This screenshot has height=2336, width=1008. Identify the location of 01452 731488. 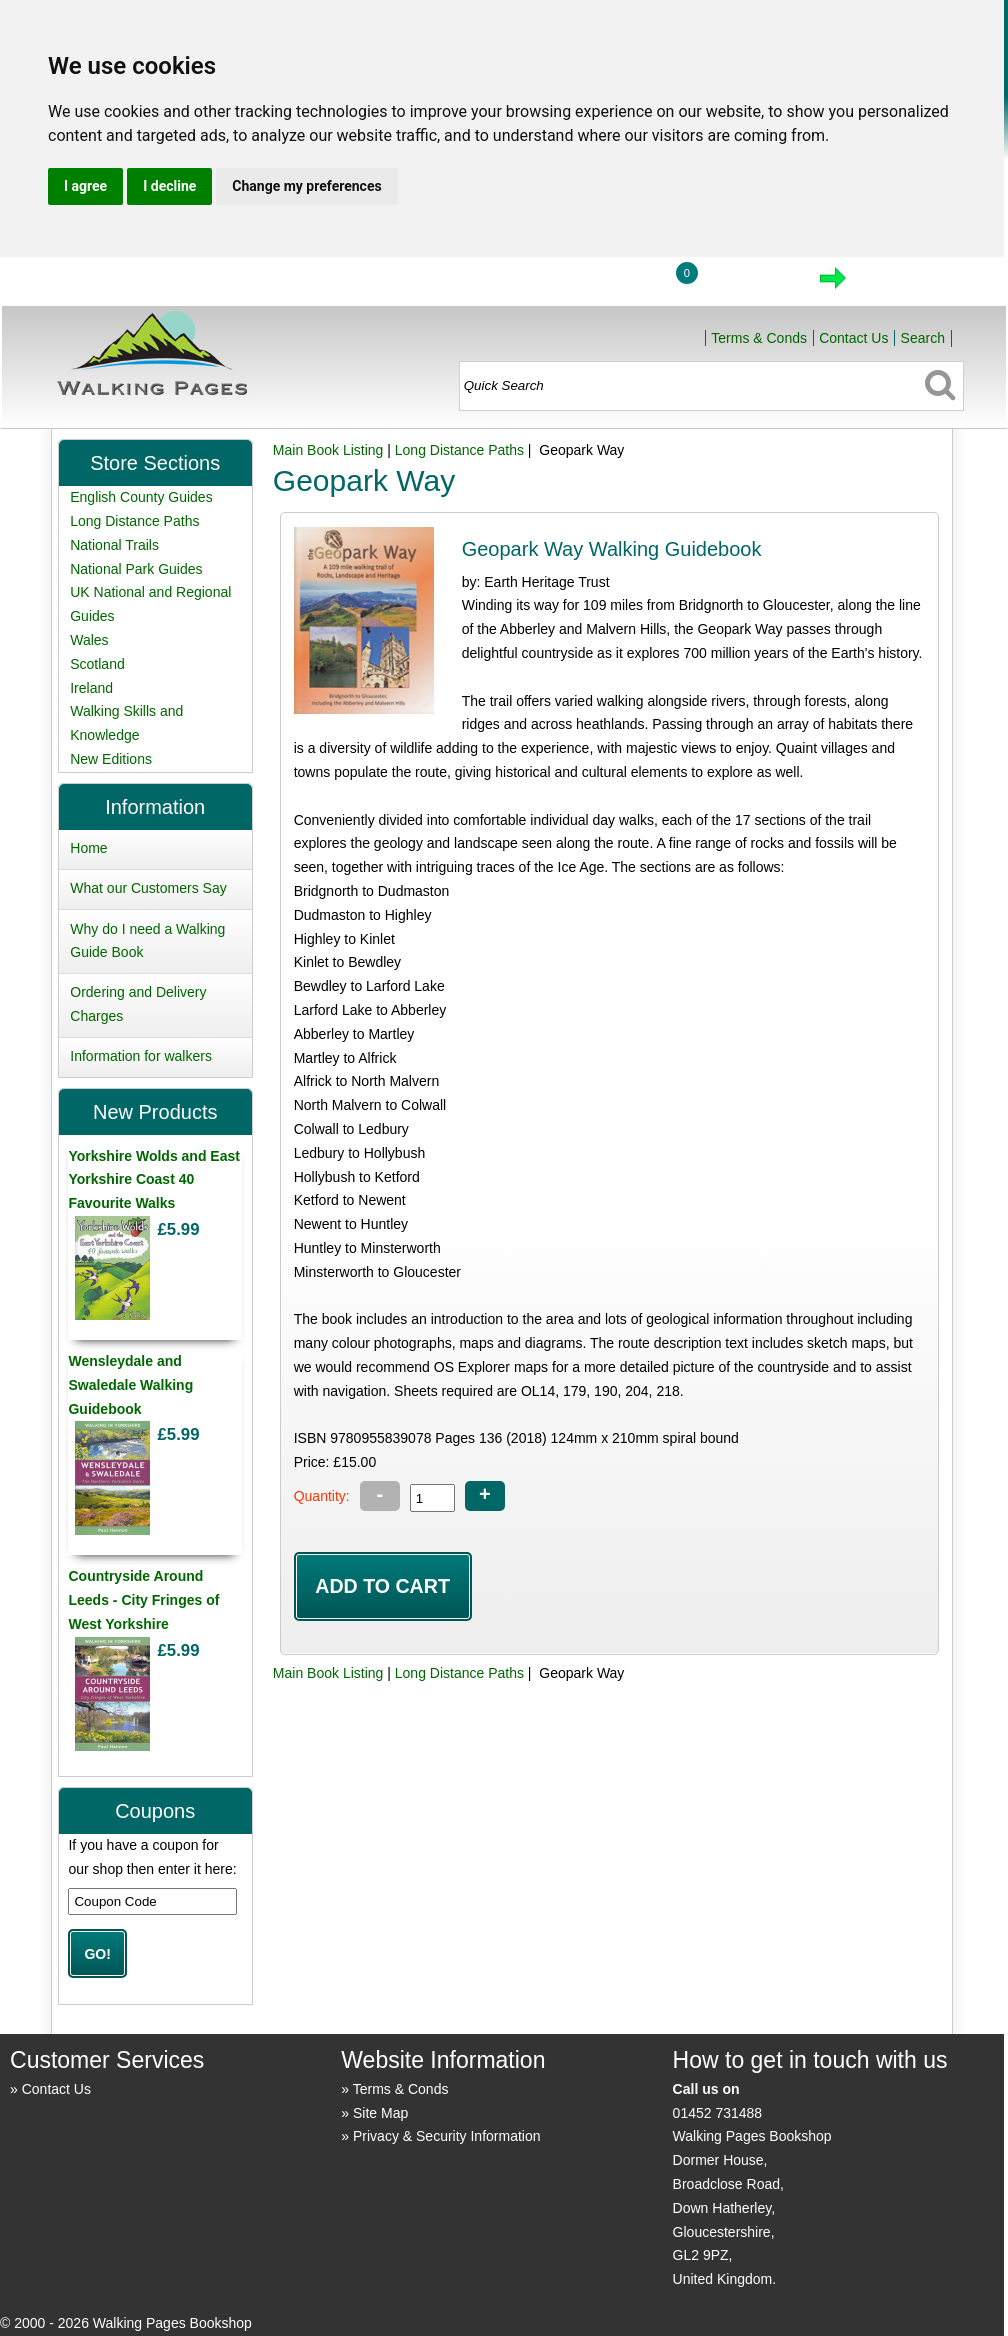
(718, 2113).